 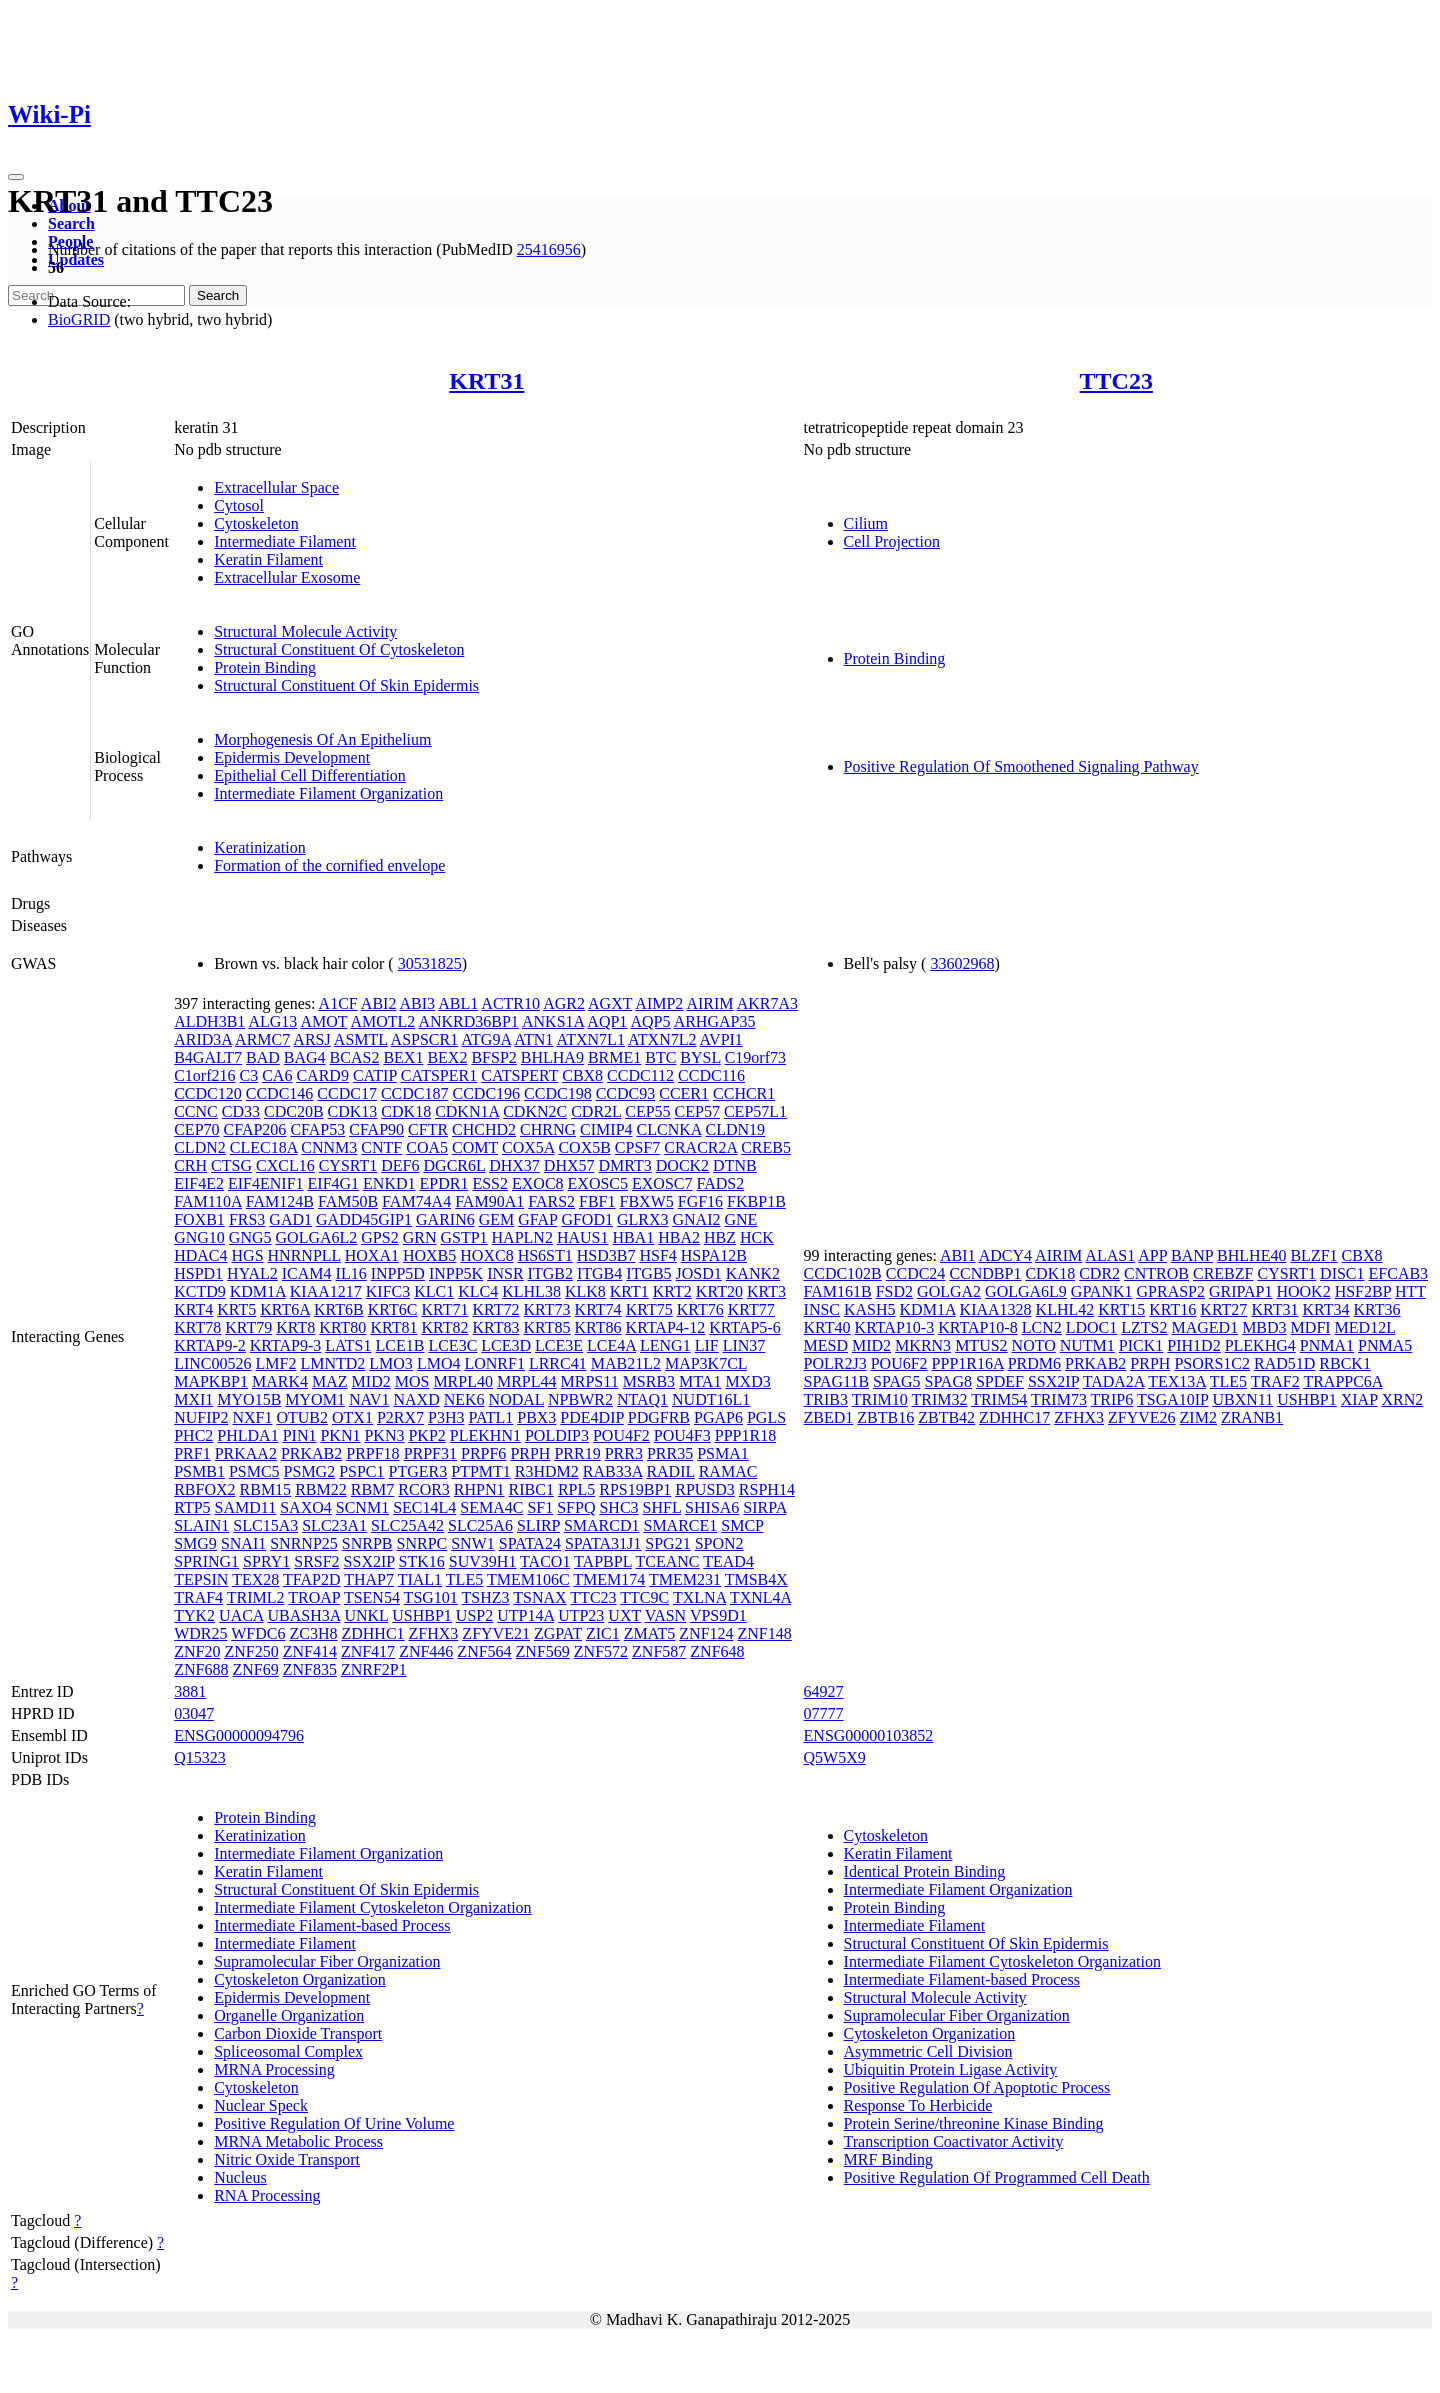 What do you see at coordinates (493, 1057) in the screenshot?
I see `BFSP2` at bounding box center [493, 1057].